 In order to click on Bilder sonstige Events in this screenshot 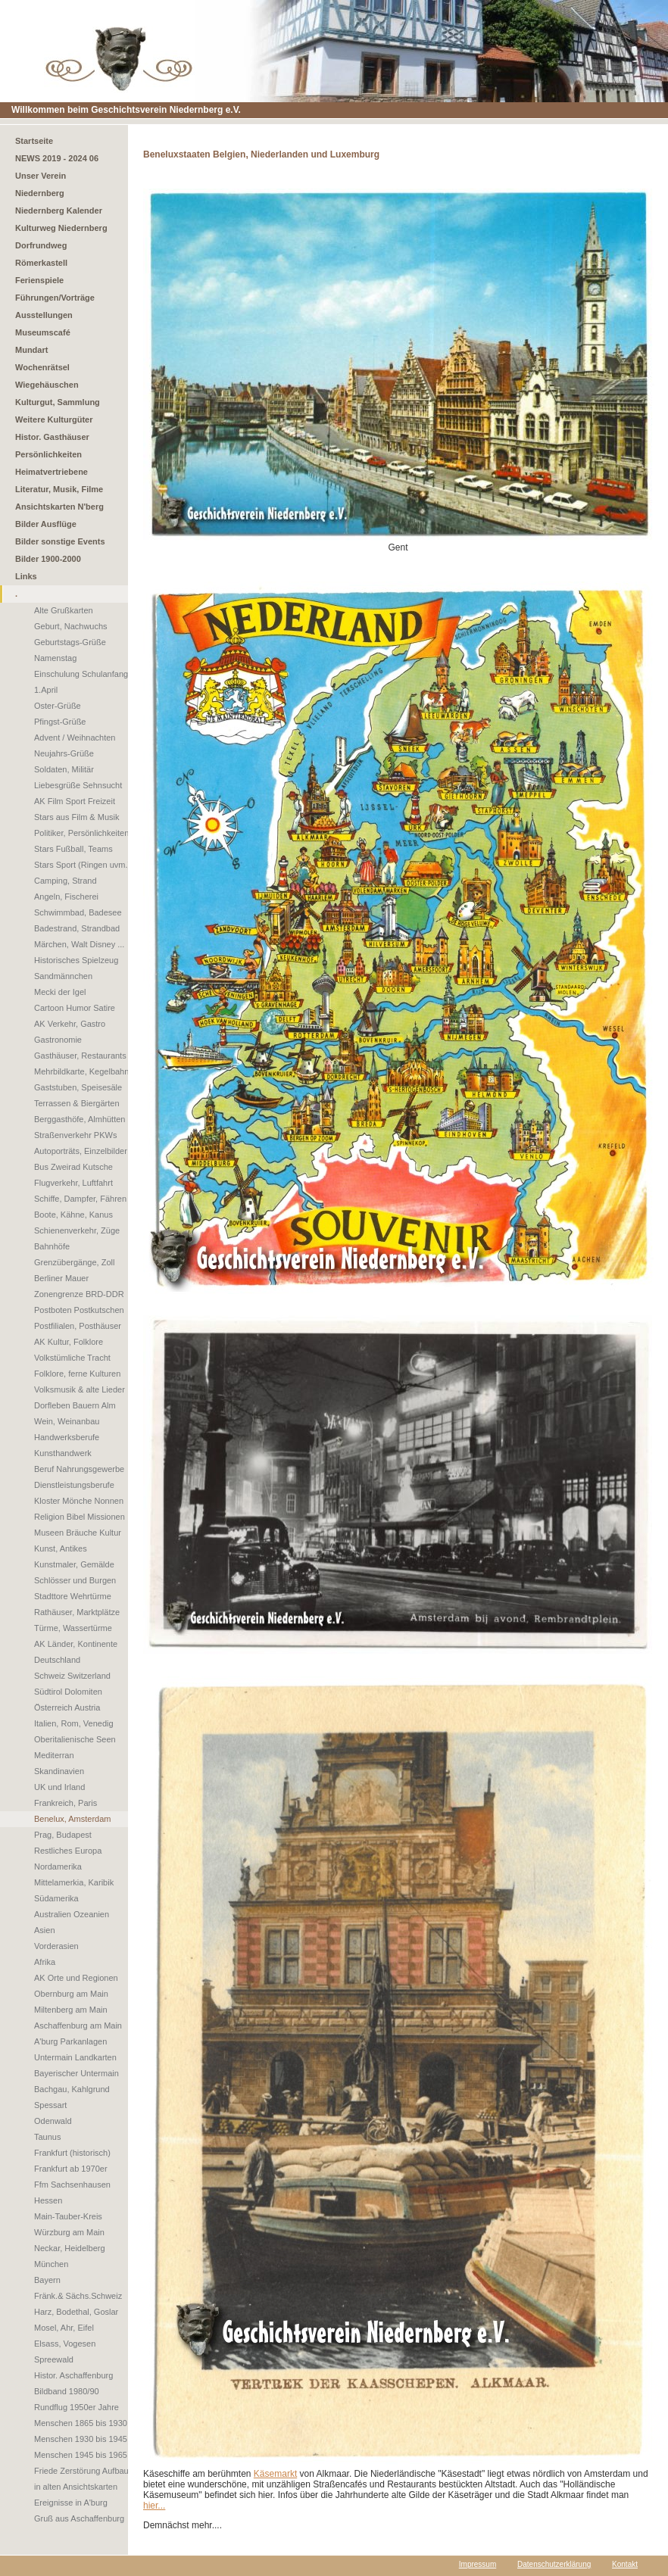, I will do `click(60, 541)`.